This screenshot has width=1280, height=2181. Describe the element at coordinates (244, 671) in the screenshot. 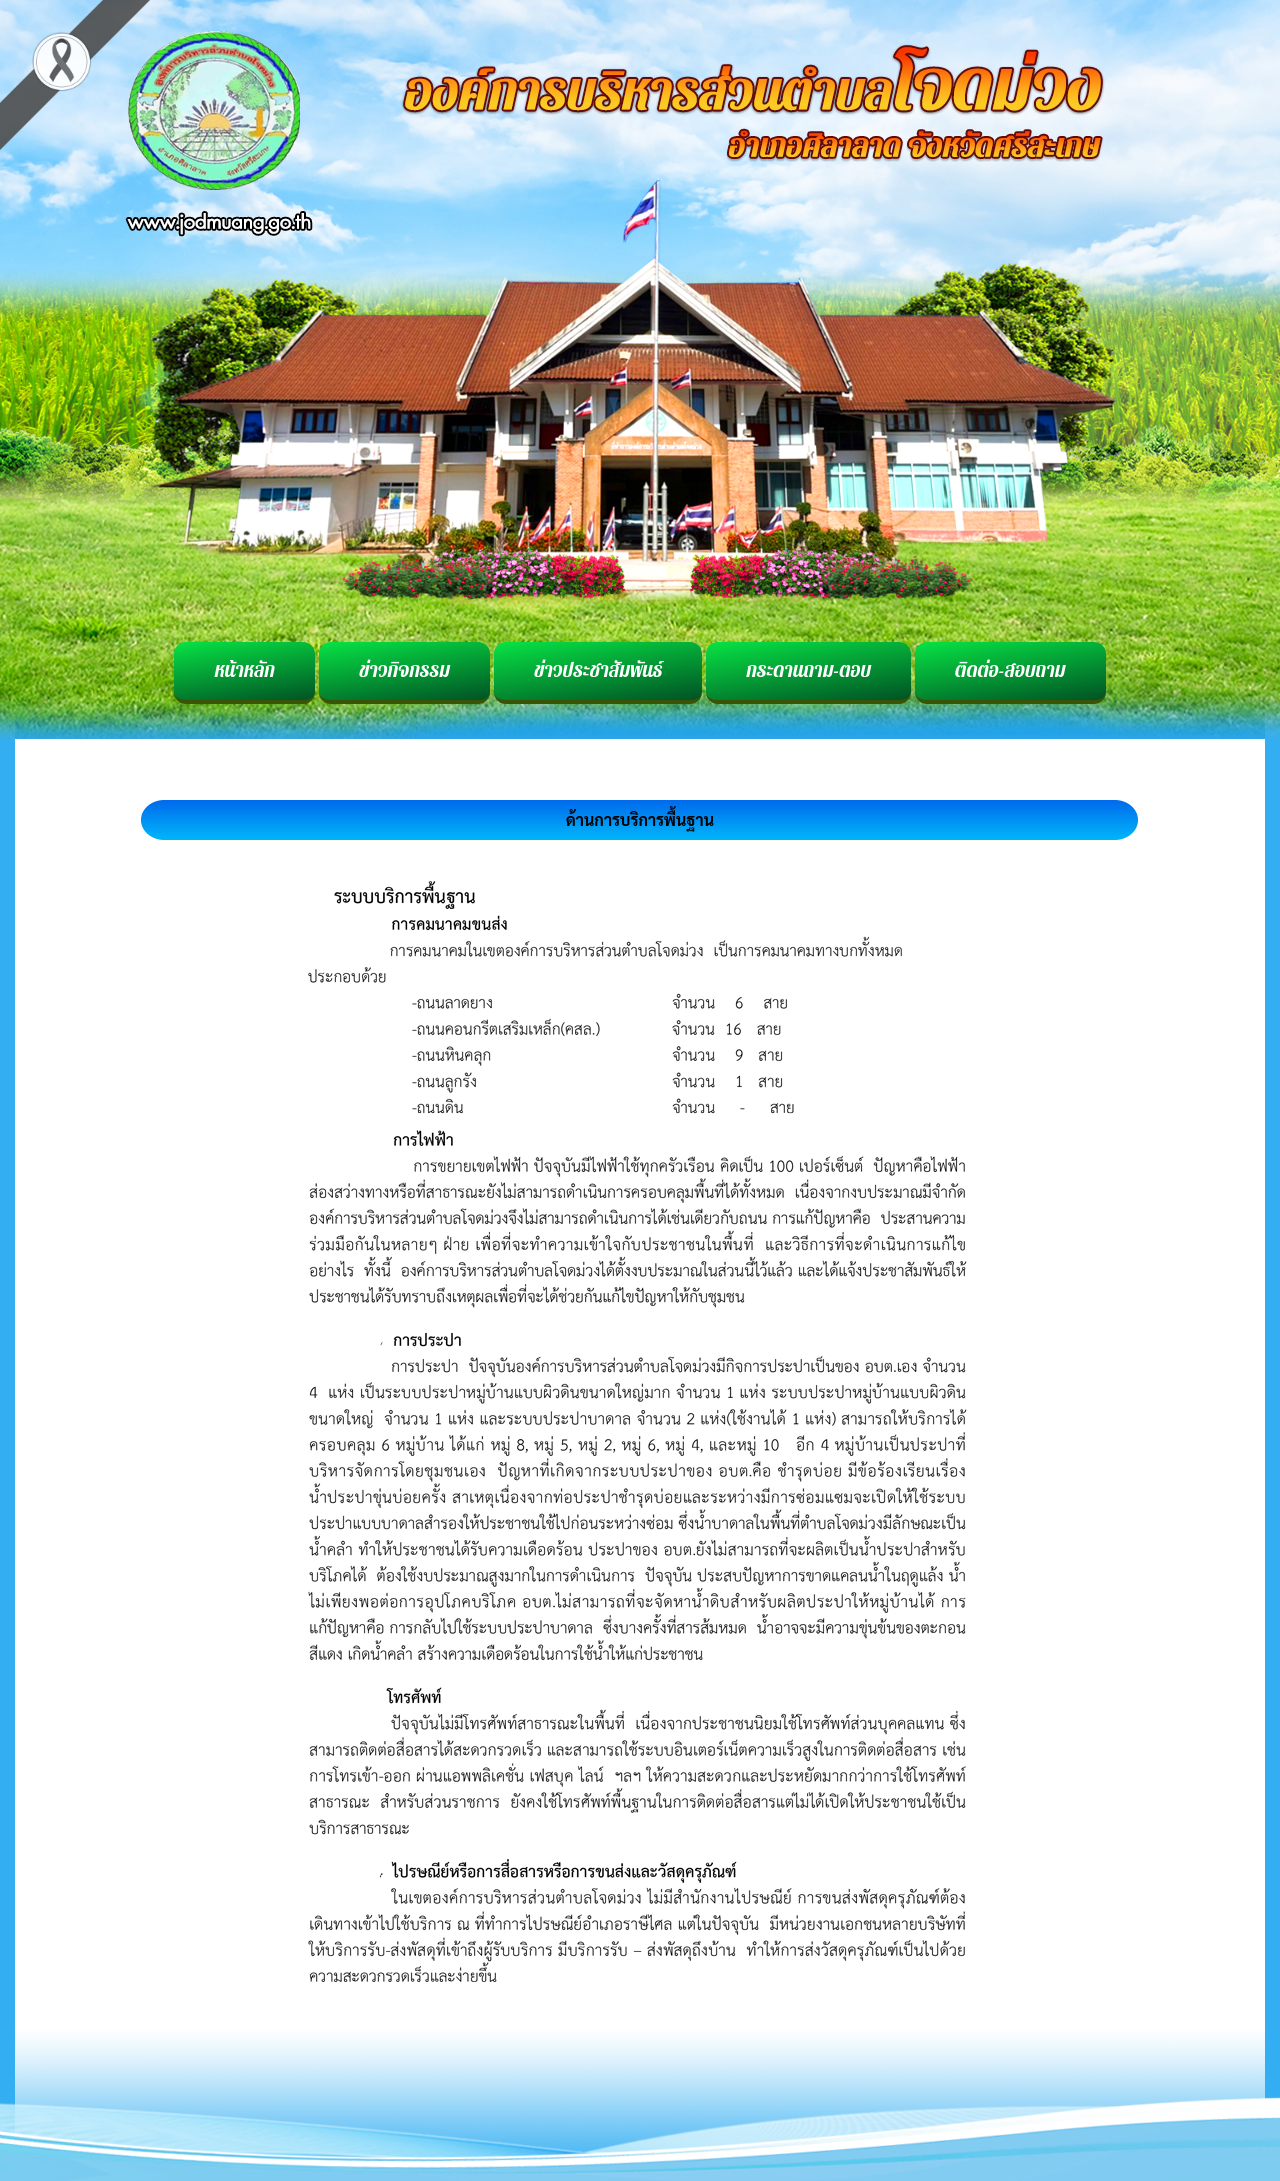

I see `หน้าหลัก` at that location.